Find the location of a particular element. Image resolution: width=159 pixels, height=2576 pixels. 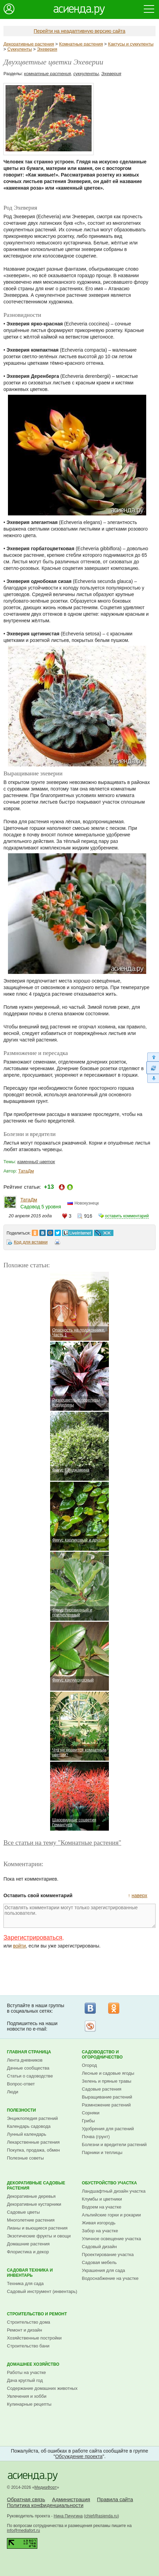

Живая изгородь is located at coordinates (98, 2222).